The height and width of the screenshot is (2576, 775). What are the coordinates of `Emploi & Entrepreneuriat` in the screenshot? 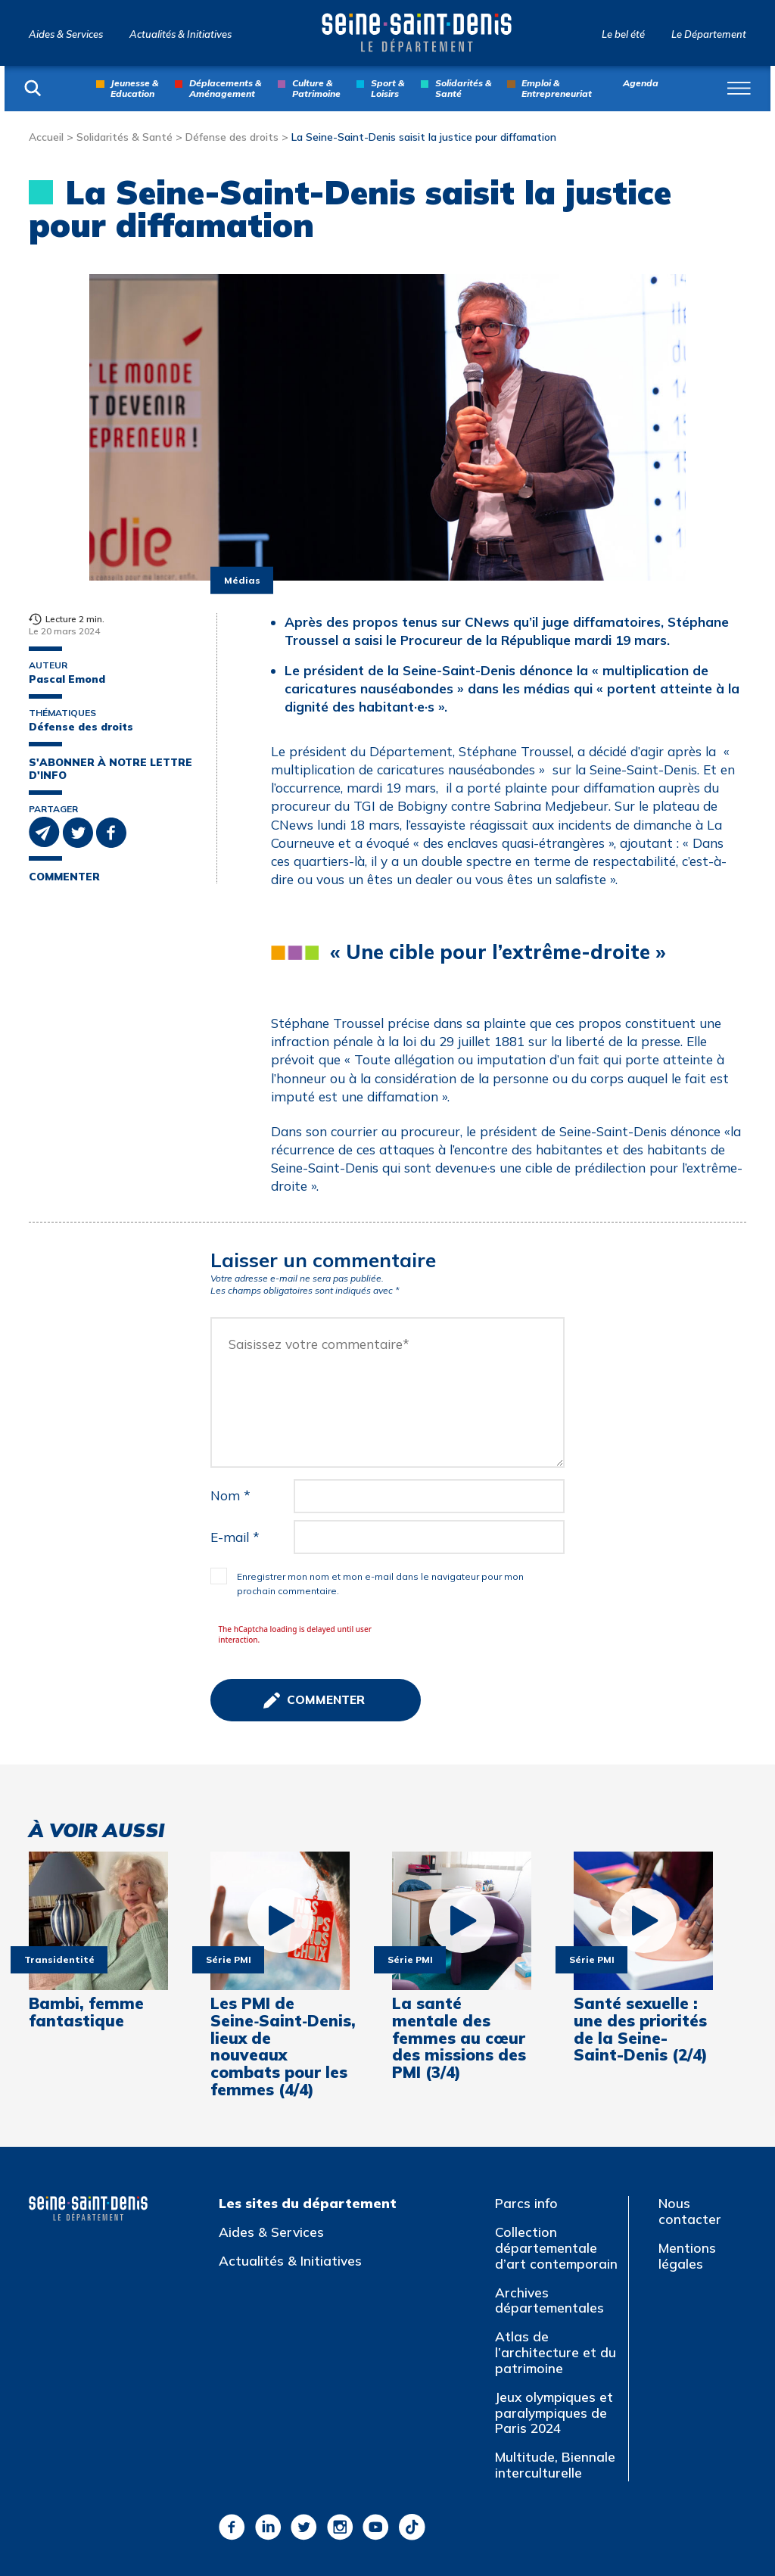 It's located at (556, 88).